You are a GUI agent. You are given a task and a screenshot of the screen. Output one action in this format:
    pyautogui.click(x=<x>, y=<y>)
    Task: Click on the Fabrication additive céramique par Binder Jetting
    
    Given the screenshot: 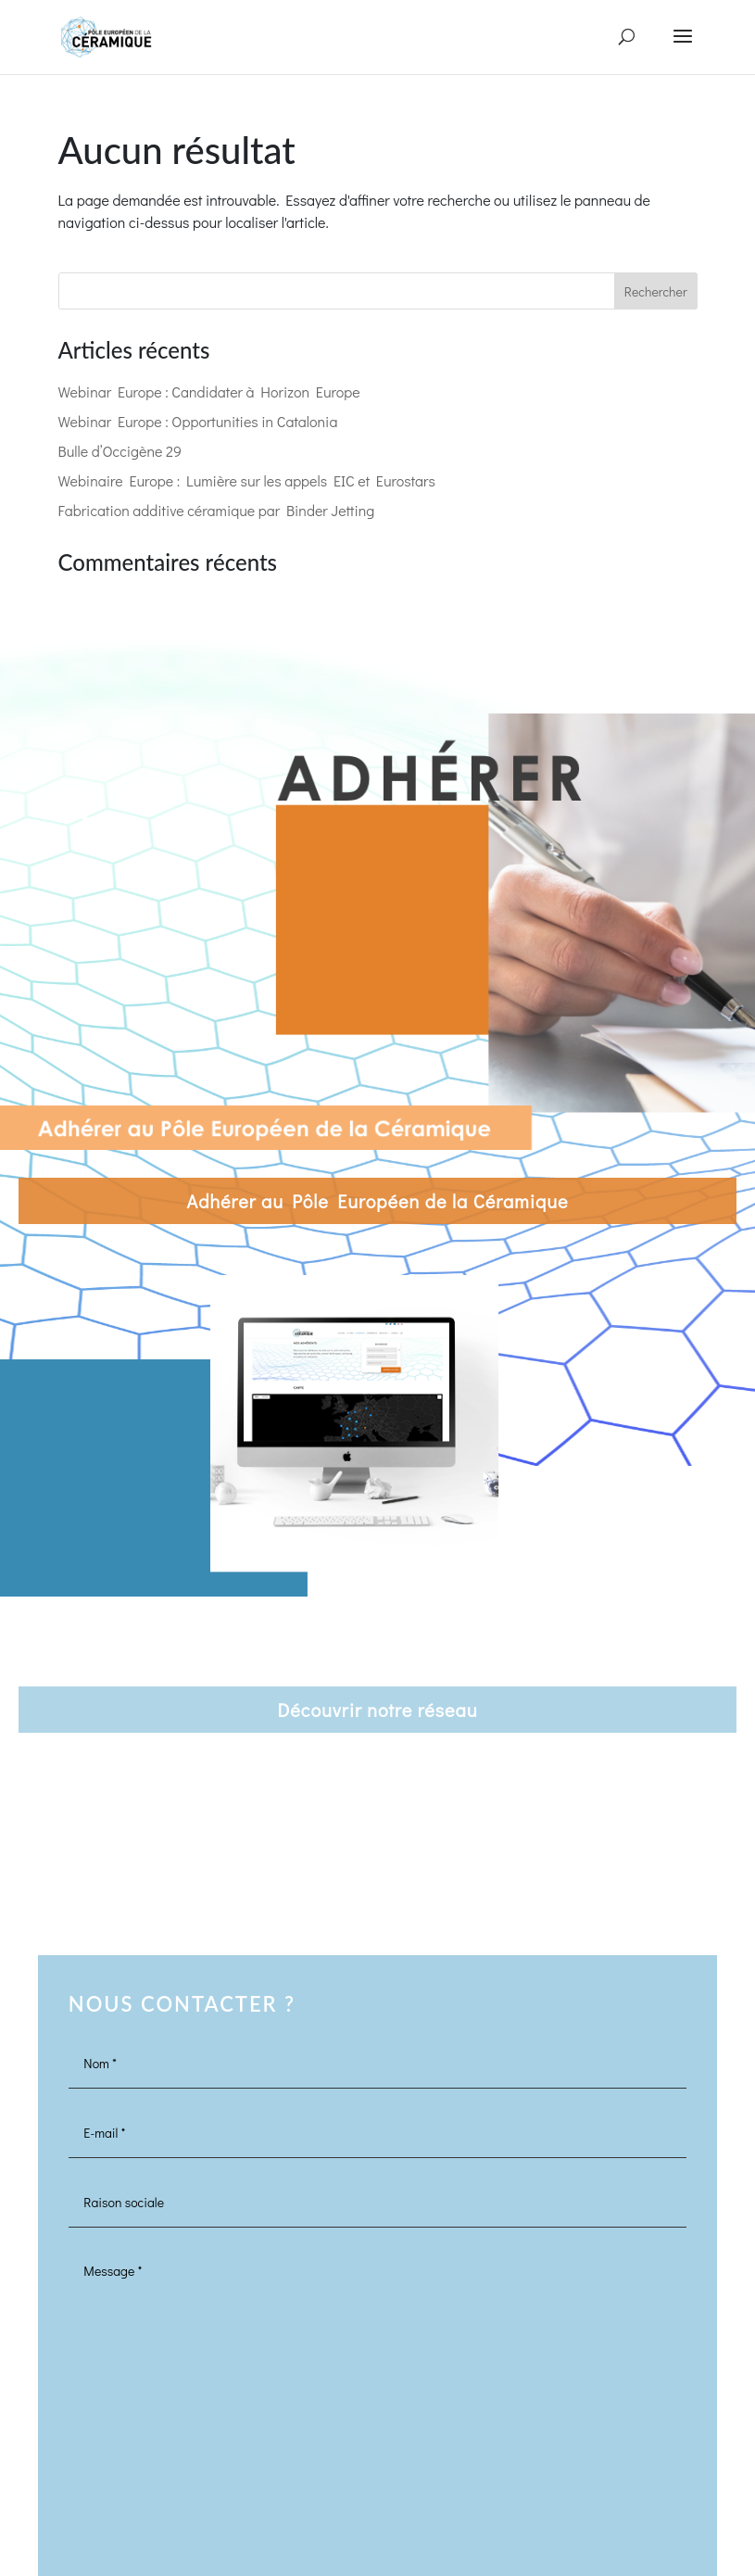 What is the action you would take?
    pyautogui.click(x=216, y=510)
    